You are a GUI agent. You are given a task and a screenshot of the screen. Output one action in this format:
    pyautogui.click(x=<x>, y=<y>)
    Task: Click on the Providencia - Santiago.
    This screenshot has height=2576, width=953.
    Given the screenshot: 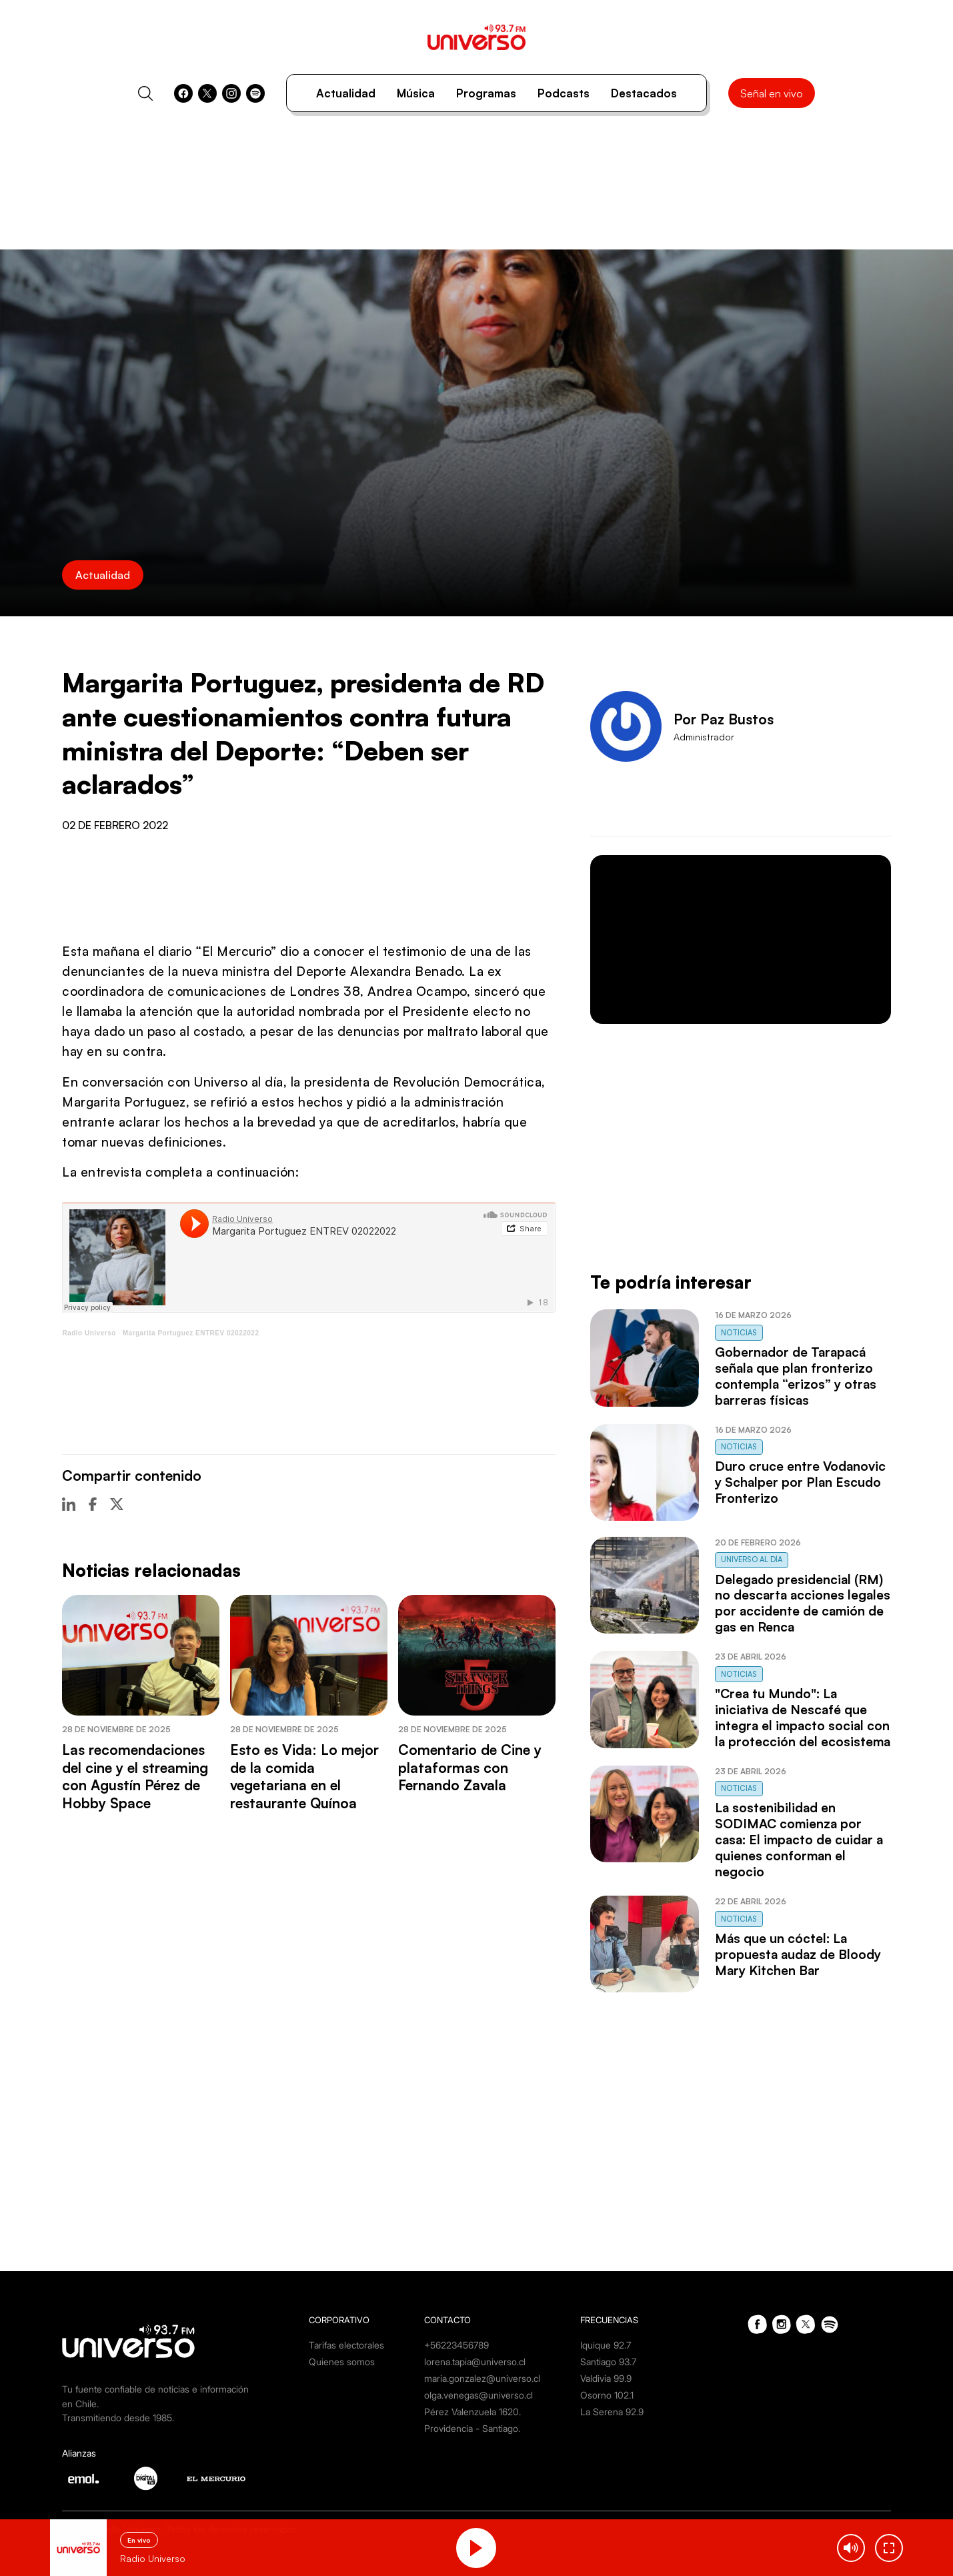 What is the action you would take?
    pyautogui.click(x=472, y=2428)
    